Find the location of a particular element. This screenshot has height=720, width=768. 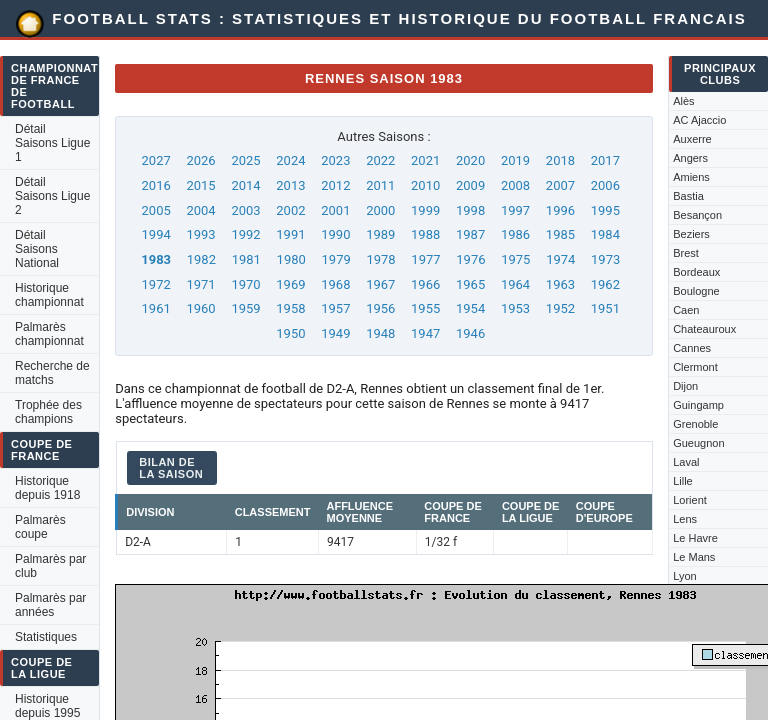

2011 is located at coordinates (380, 185).